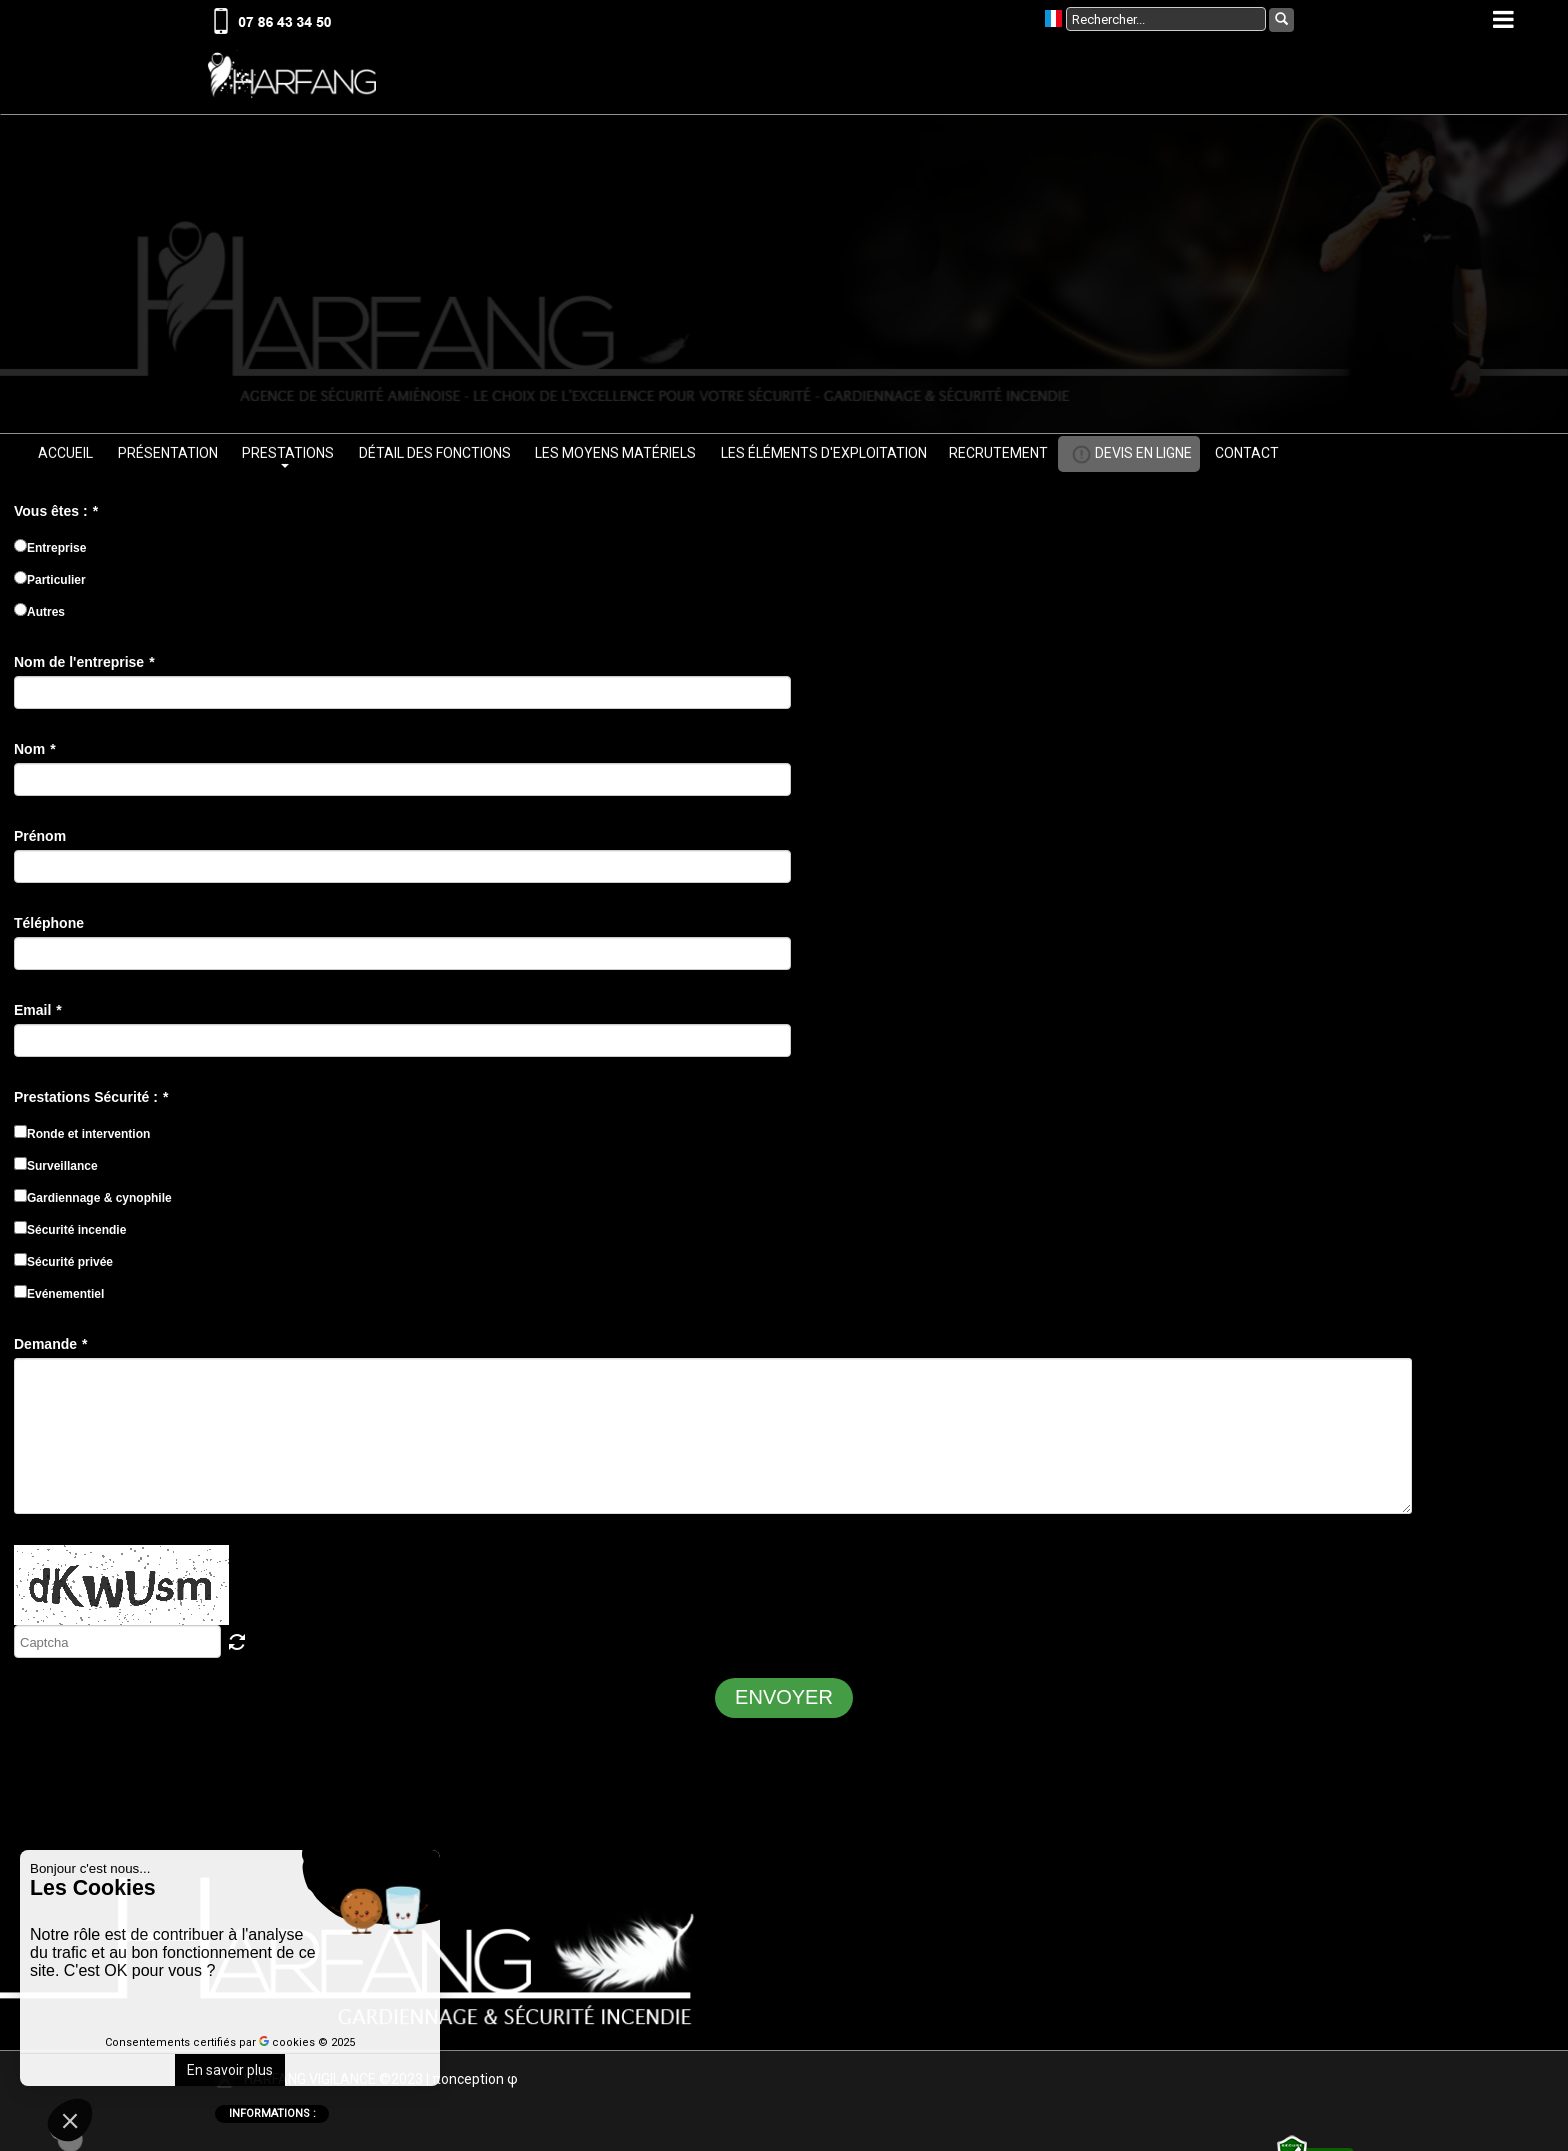  What do you see at coordinates (91, 1103) in the screenshot?
I see `Prestations Sécurité :` at bounding box center [91, 1103].